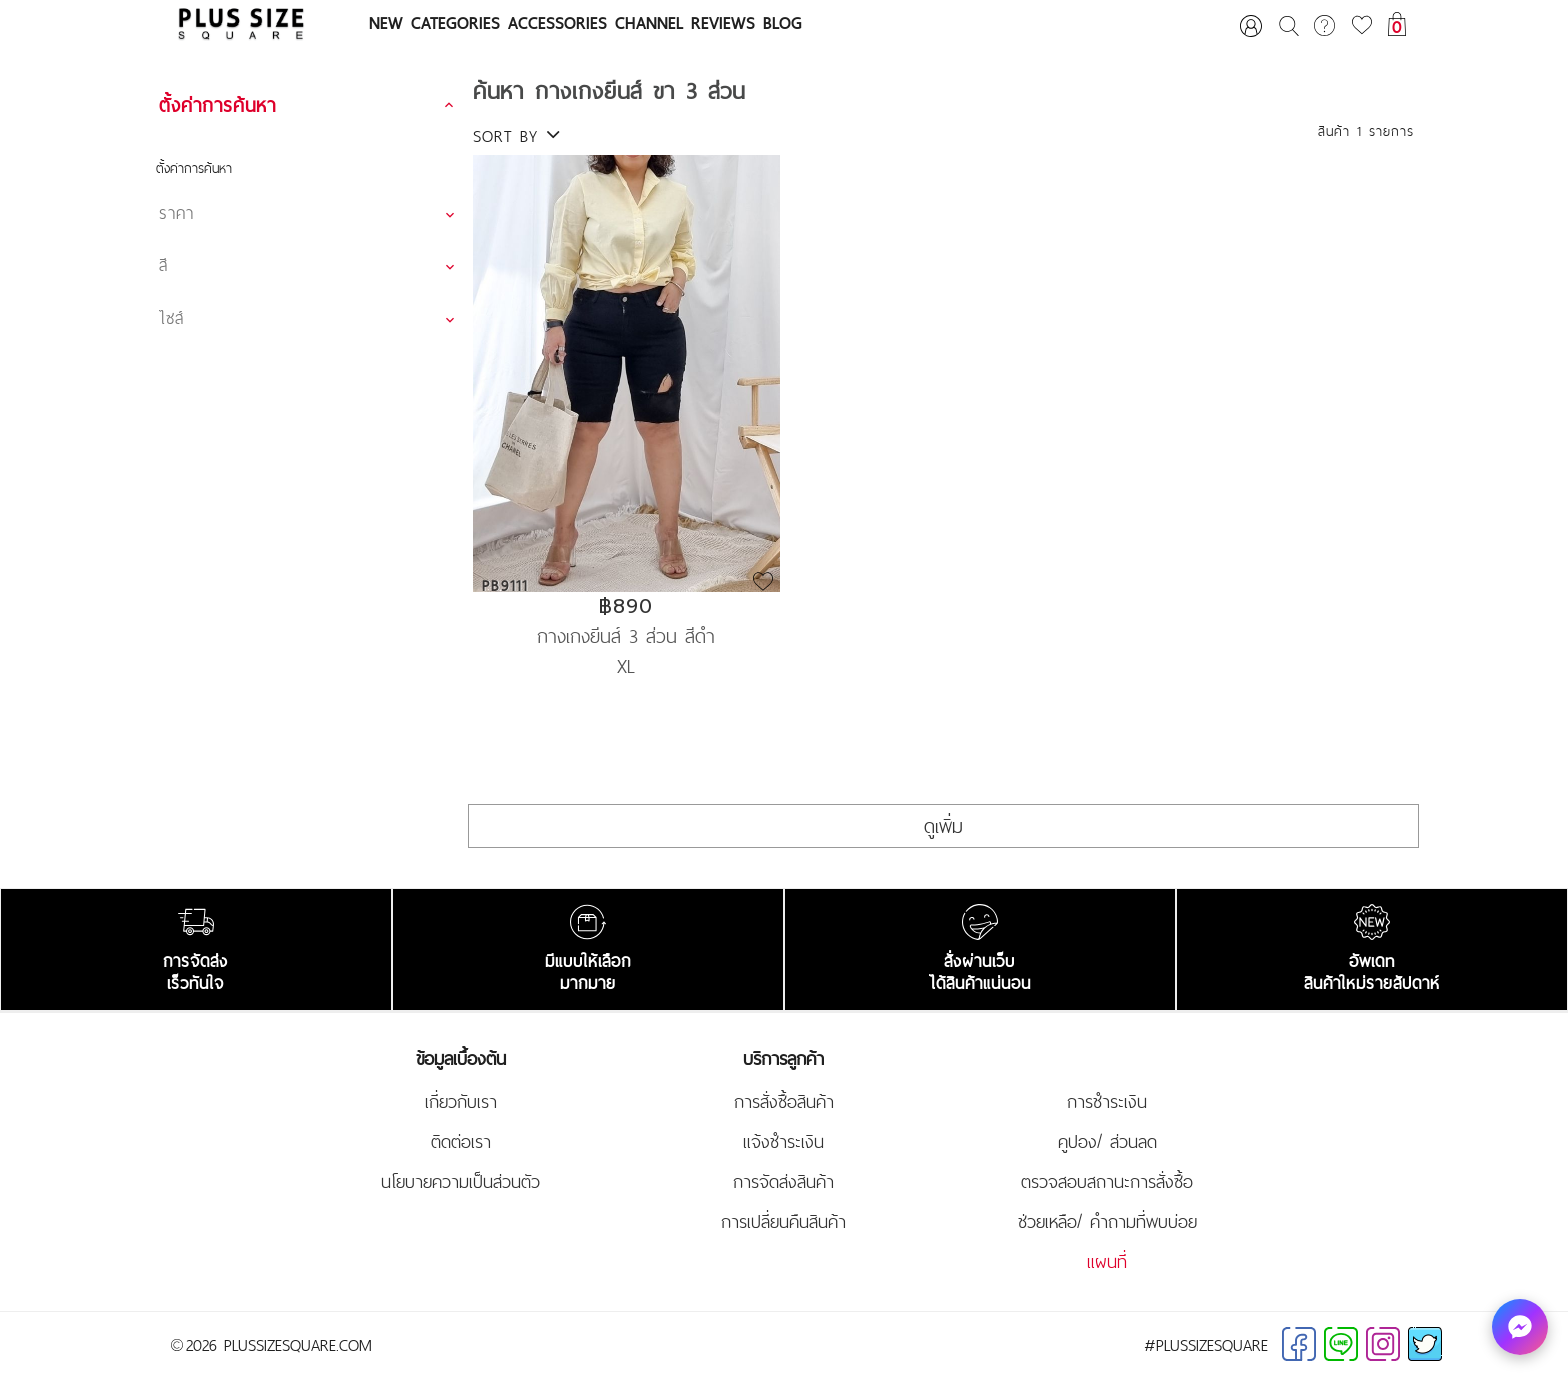 This screenshot has width=1568, height=1379. I want to click on การชำระเงิน, so click(1107, 1102).